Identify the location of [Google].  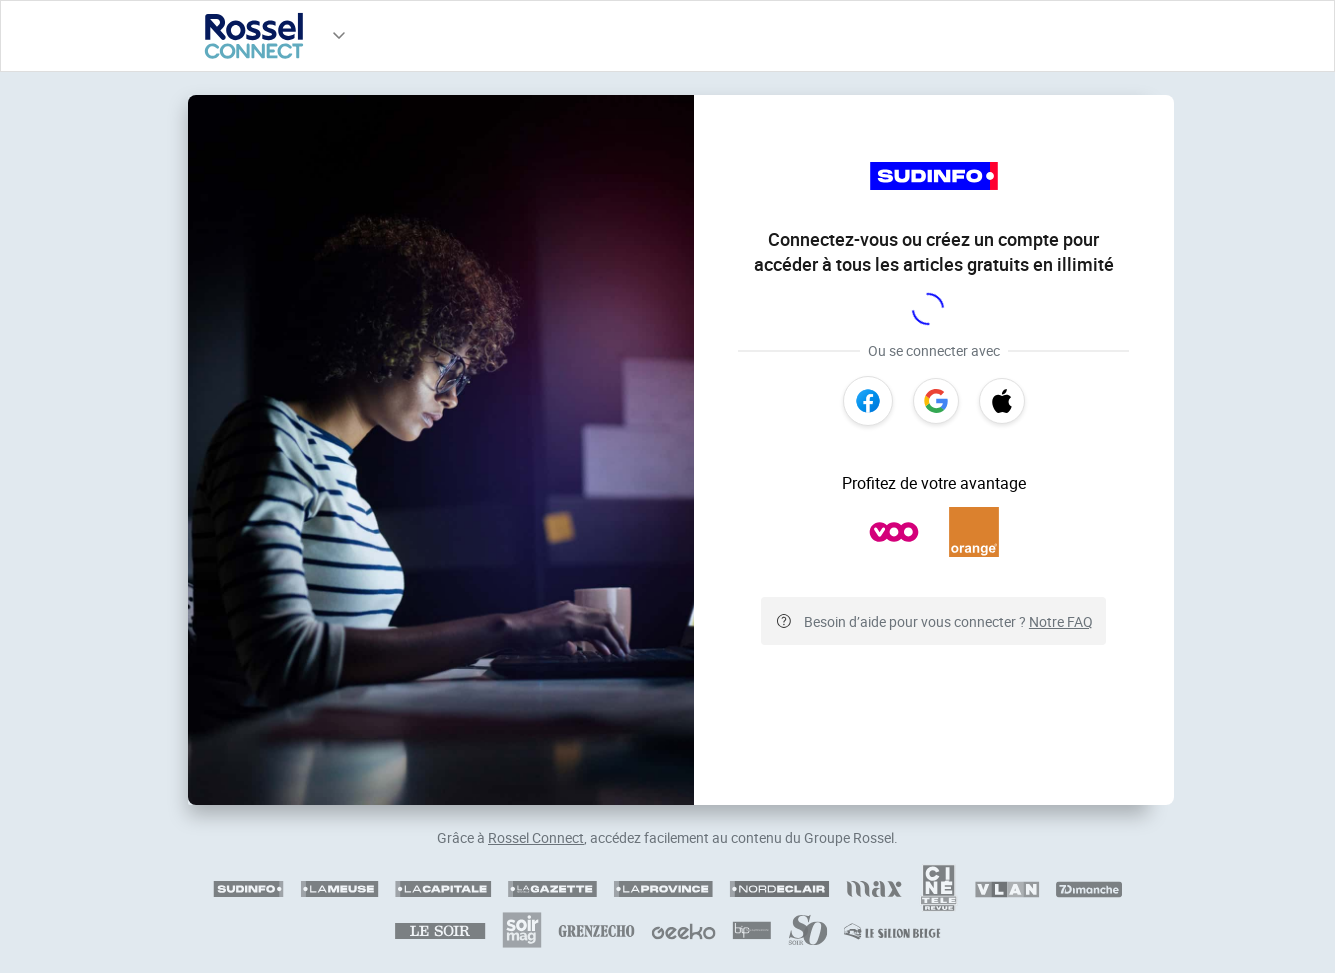
(936, 401).